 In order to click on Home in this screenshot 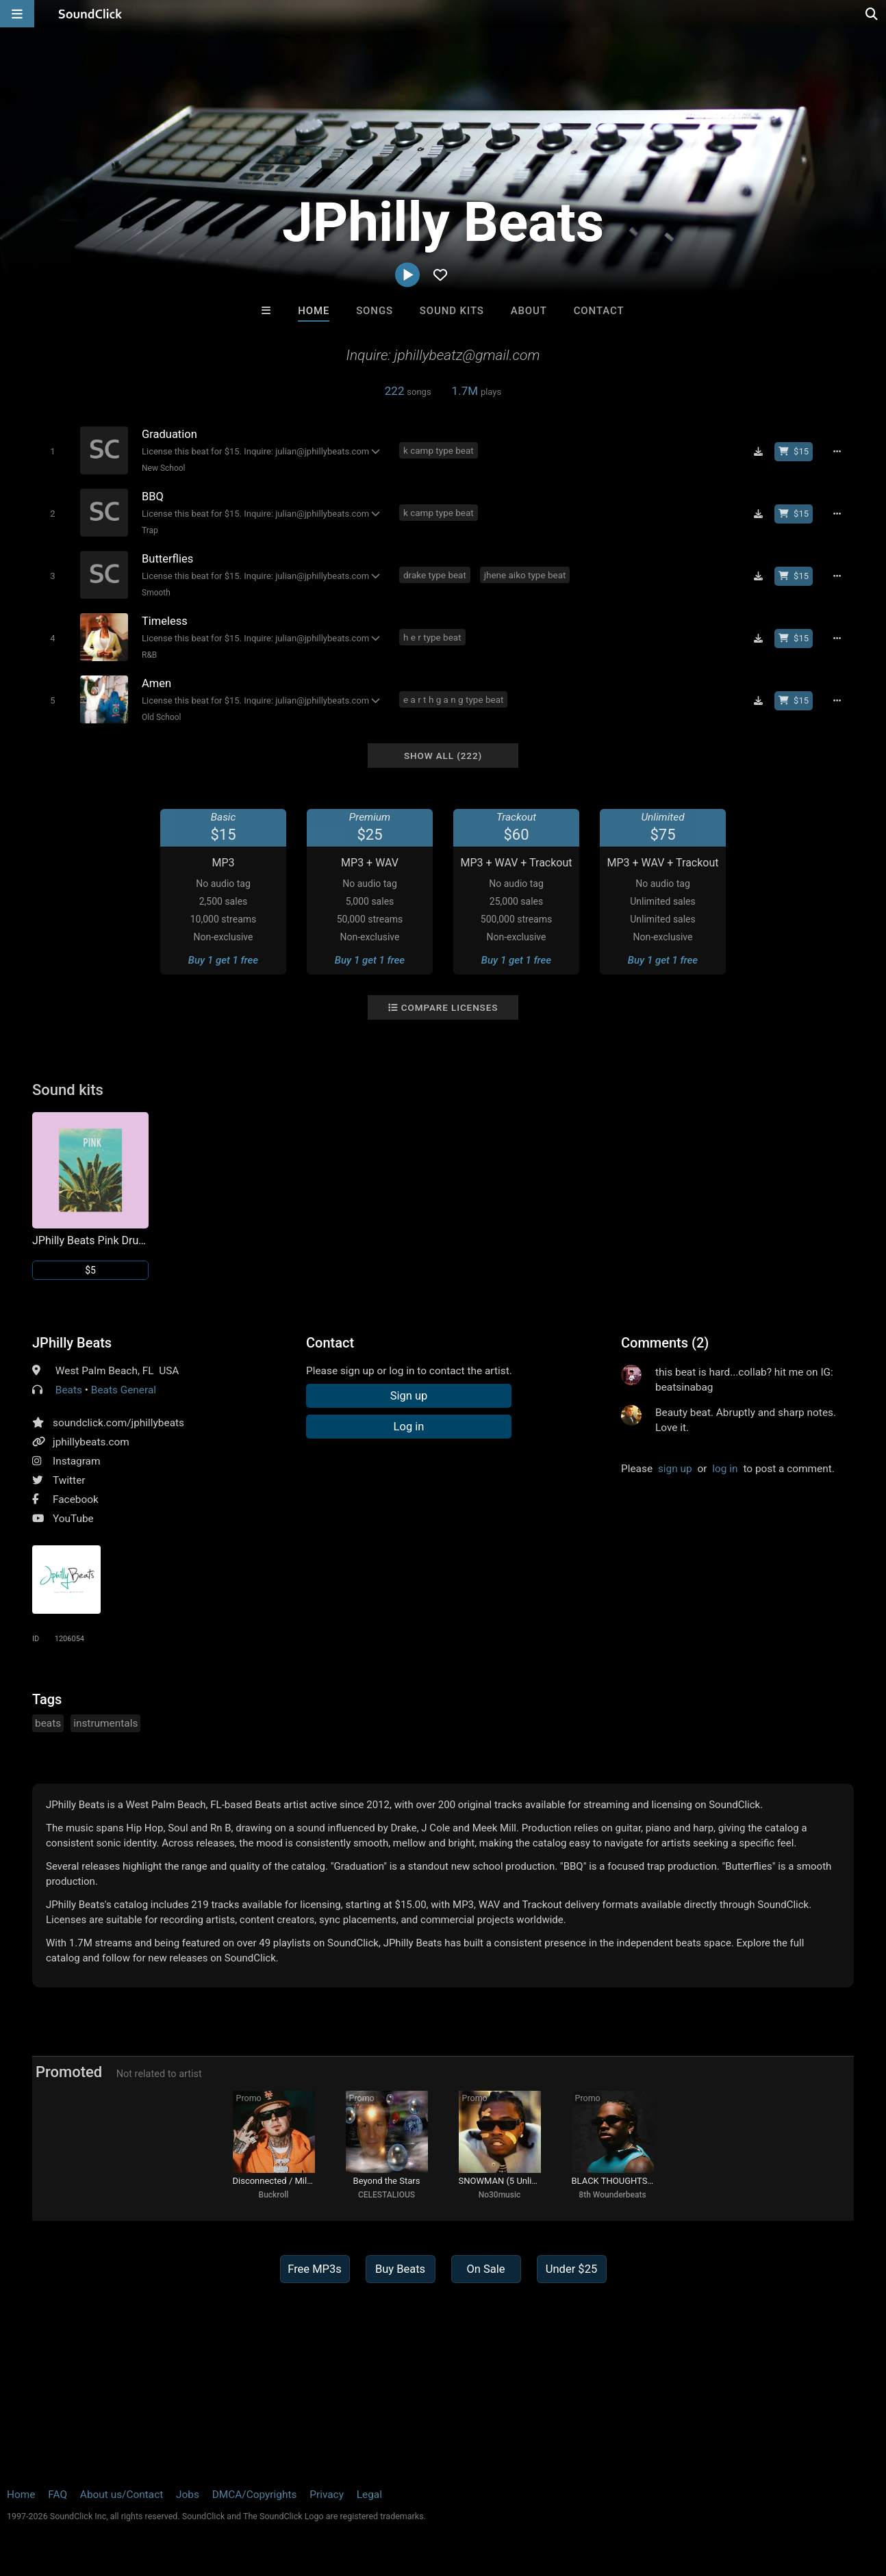, I will do `click(313, 311)`.